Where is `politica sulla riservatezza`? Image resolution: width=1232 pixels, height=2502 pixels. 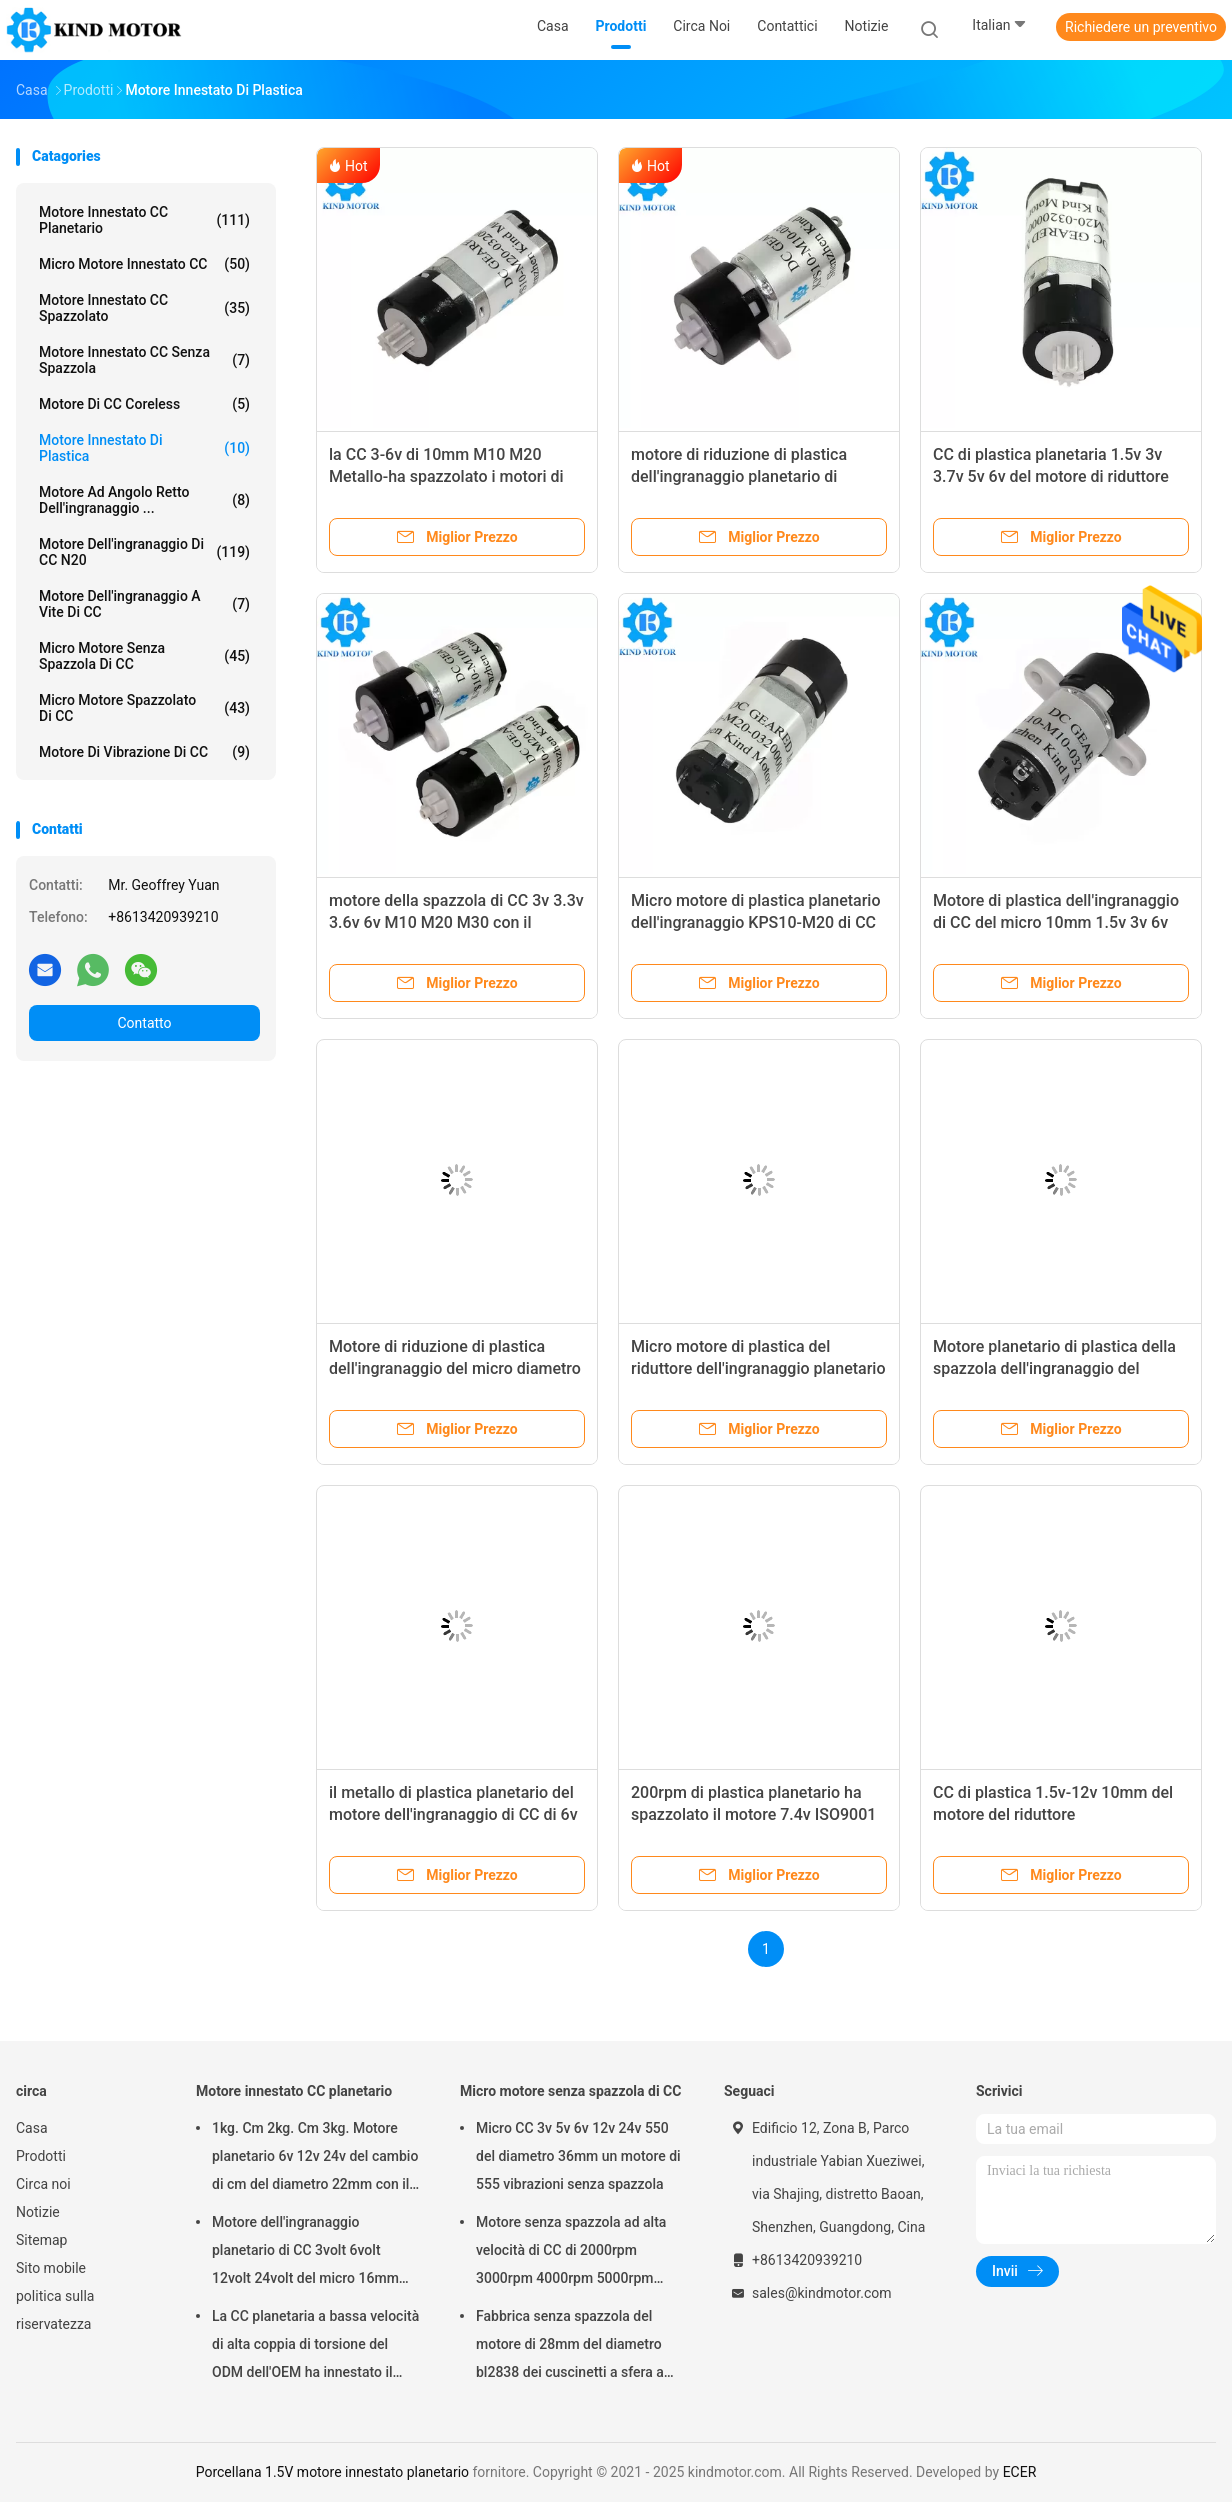
politica sulla riservatezza is located at coordinates (55, 2310).